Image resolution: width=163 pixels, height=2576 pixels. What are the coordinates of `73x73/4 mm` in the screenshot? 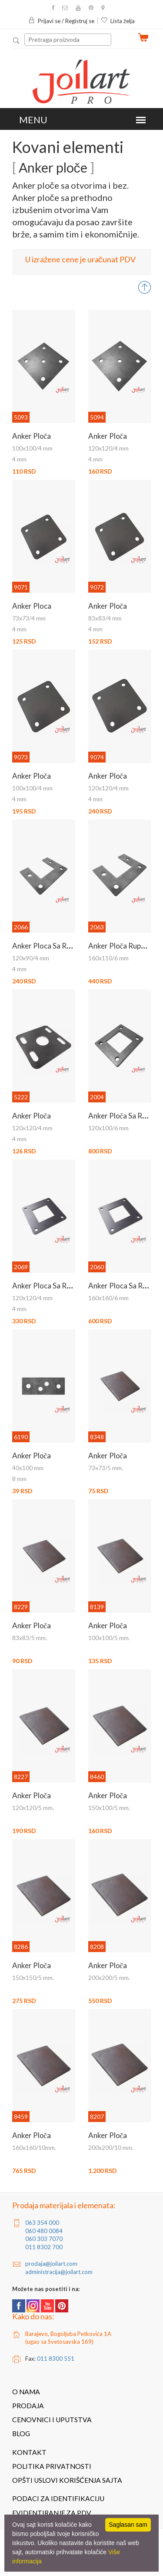 It's located at (29, 618).